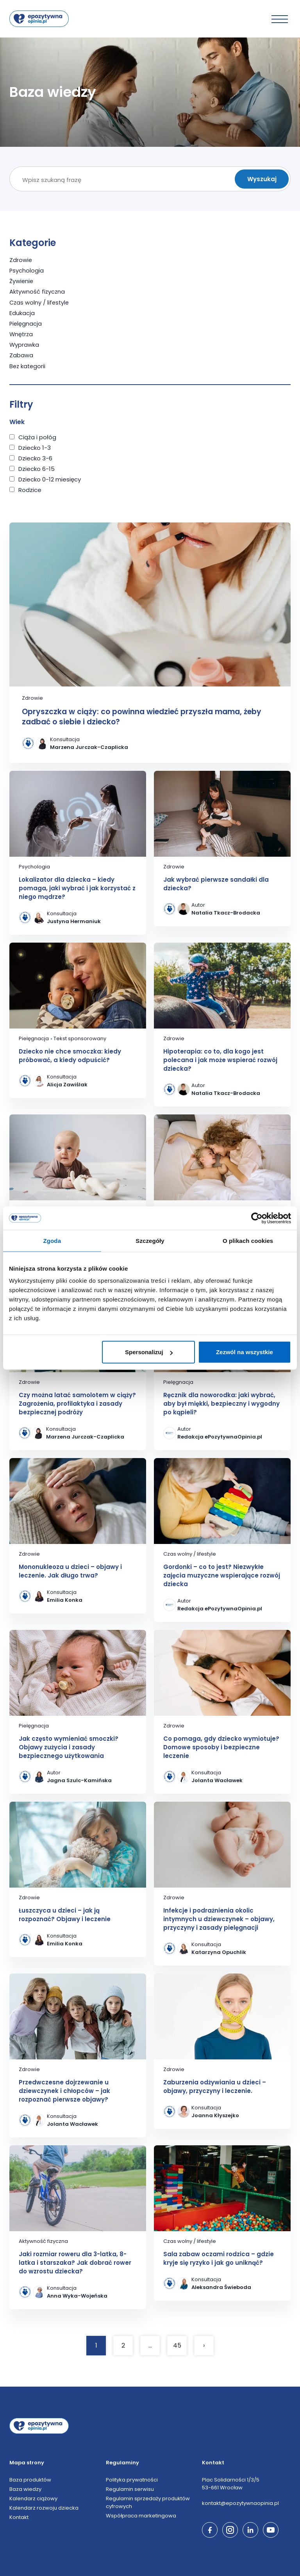  I want to click on Psychologia, so click(26, 270).